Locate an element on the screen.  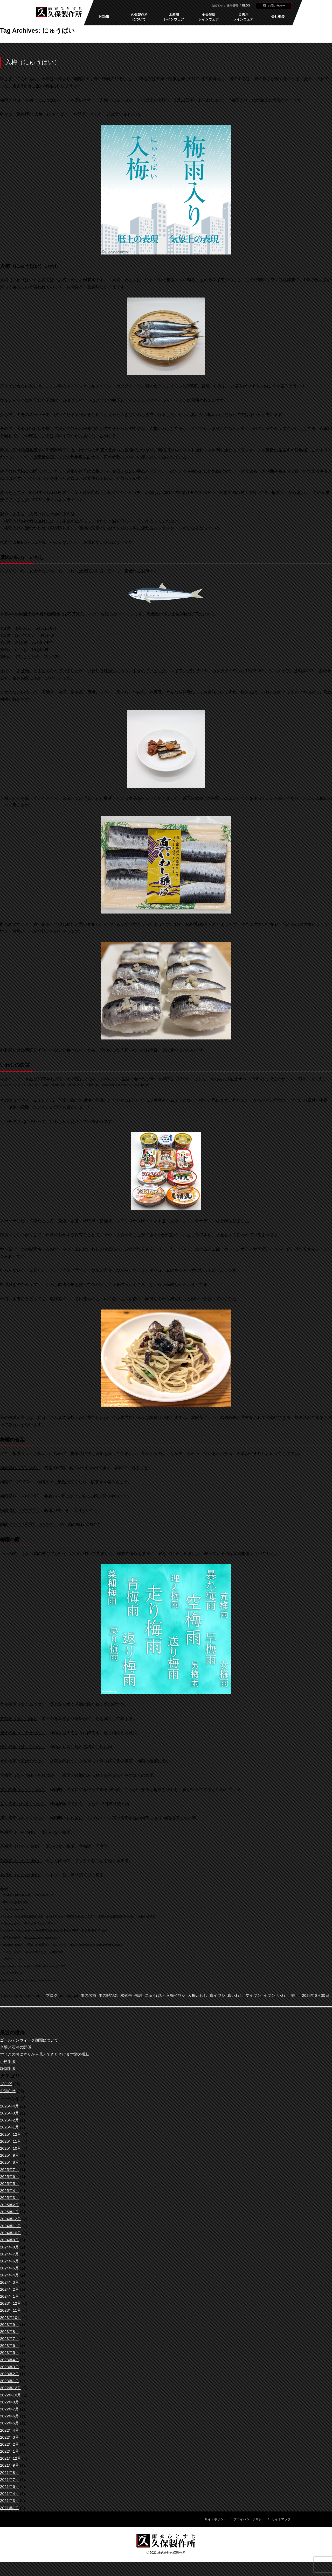
いわし is located at coordinates (295, 1995).